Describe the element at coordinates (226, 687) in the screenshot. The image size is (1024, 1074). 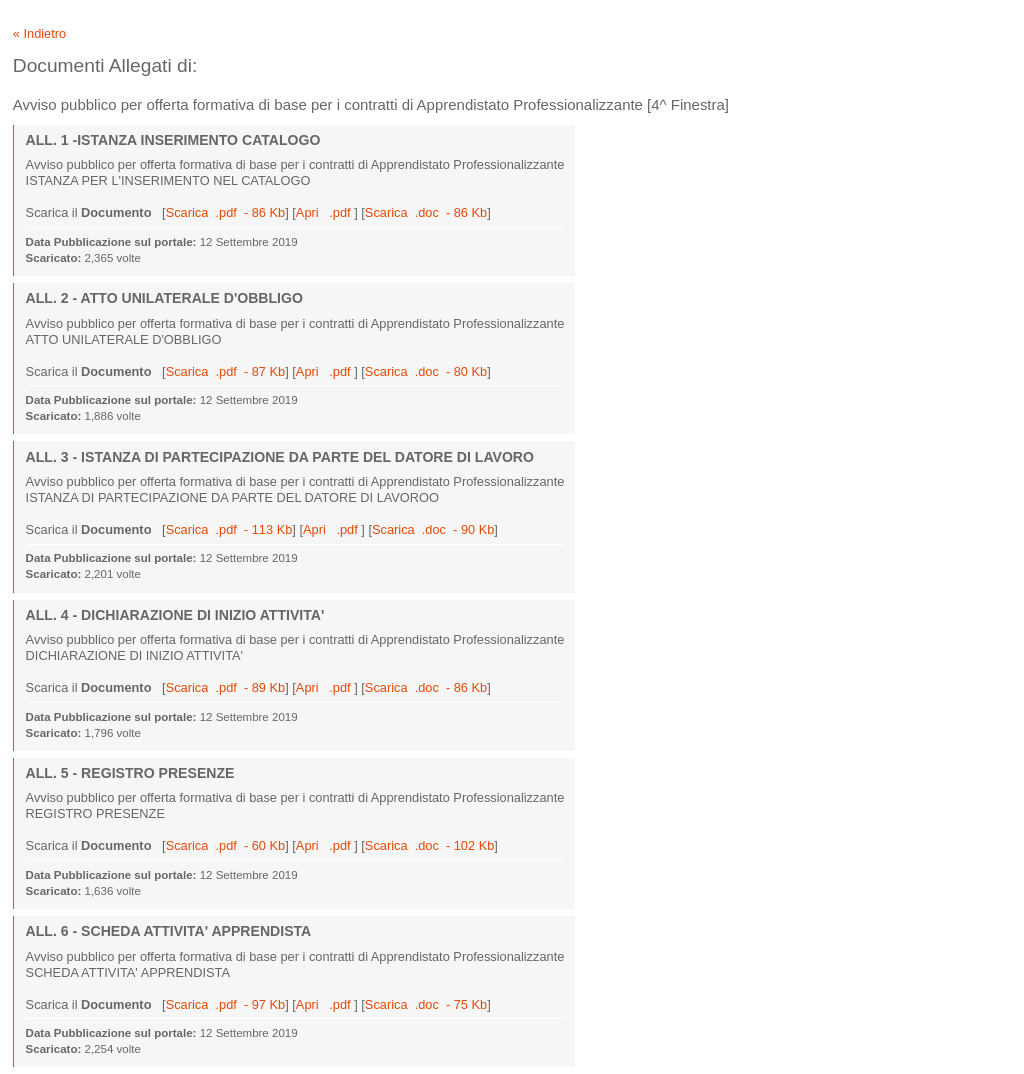
I see `Scarica .pdf - 89 Kb` at that location.